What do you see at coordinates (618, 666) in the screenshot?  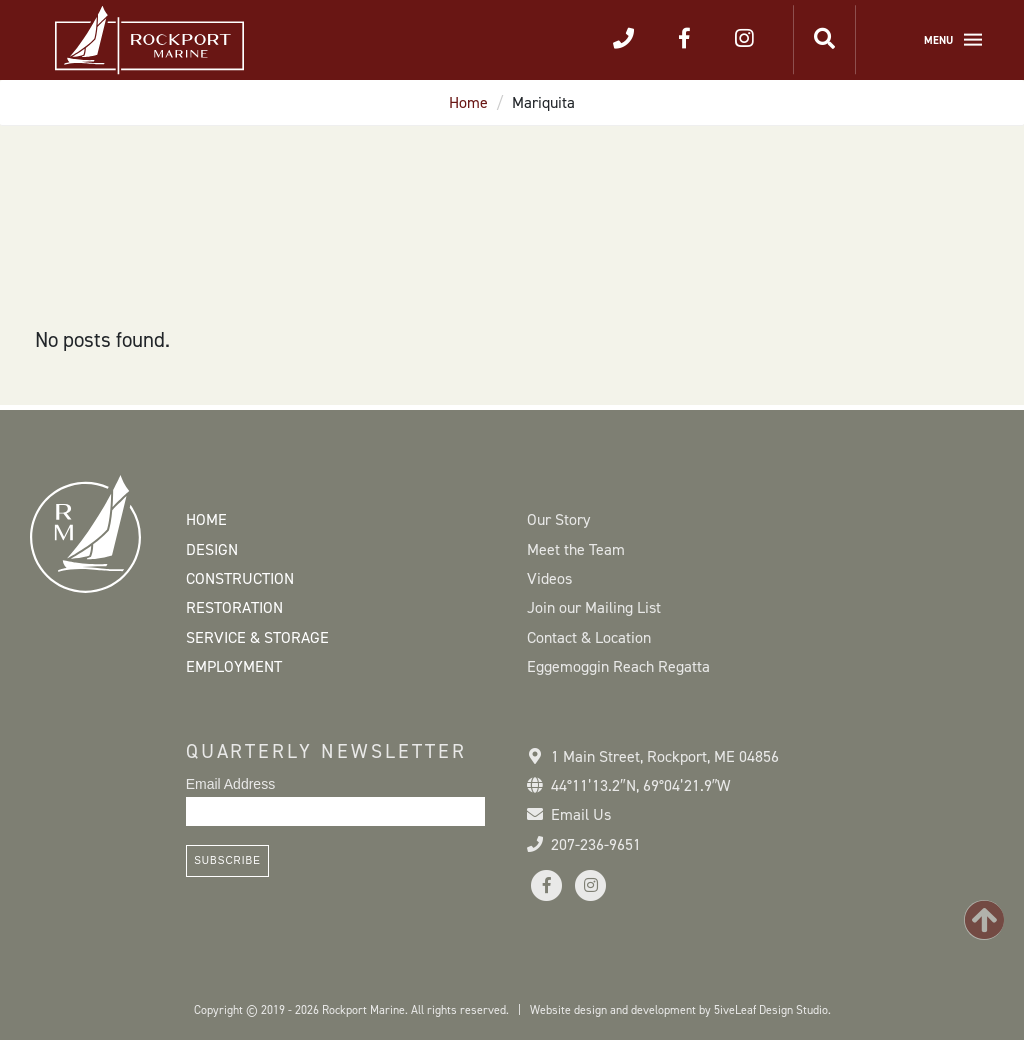 I see `Eggemoggin Reach Regatta` at bounding box center [618, 666].